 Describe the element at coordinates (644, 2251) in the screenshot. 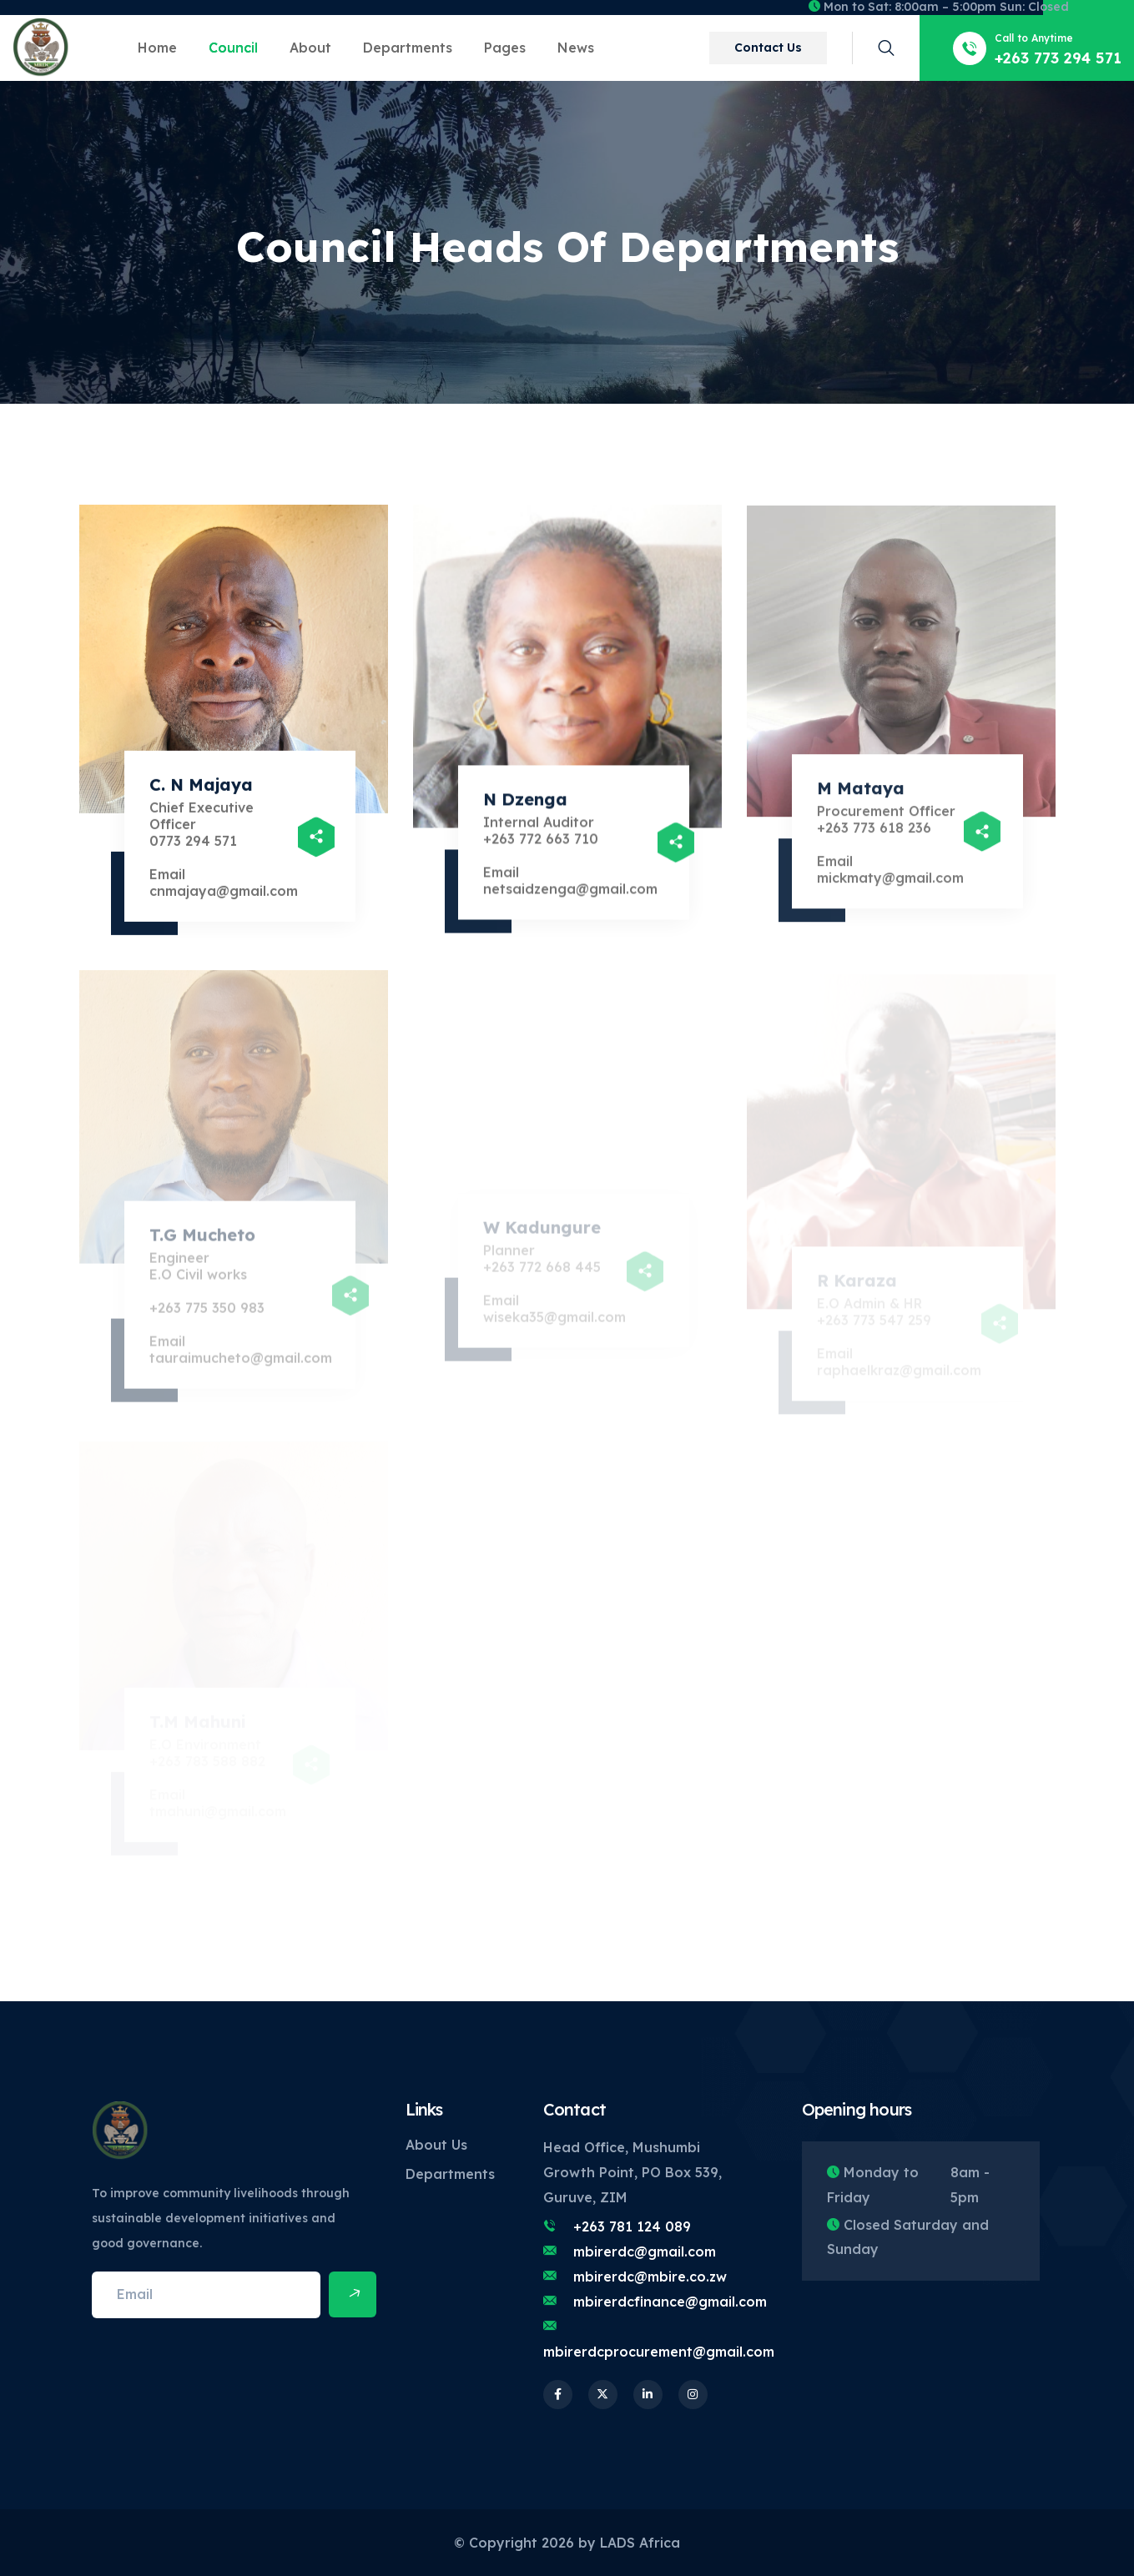

I see `mbirerdc@gmail.com` at that location.